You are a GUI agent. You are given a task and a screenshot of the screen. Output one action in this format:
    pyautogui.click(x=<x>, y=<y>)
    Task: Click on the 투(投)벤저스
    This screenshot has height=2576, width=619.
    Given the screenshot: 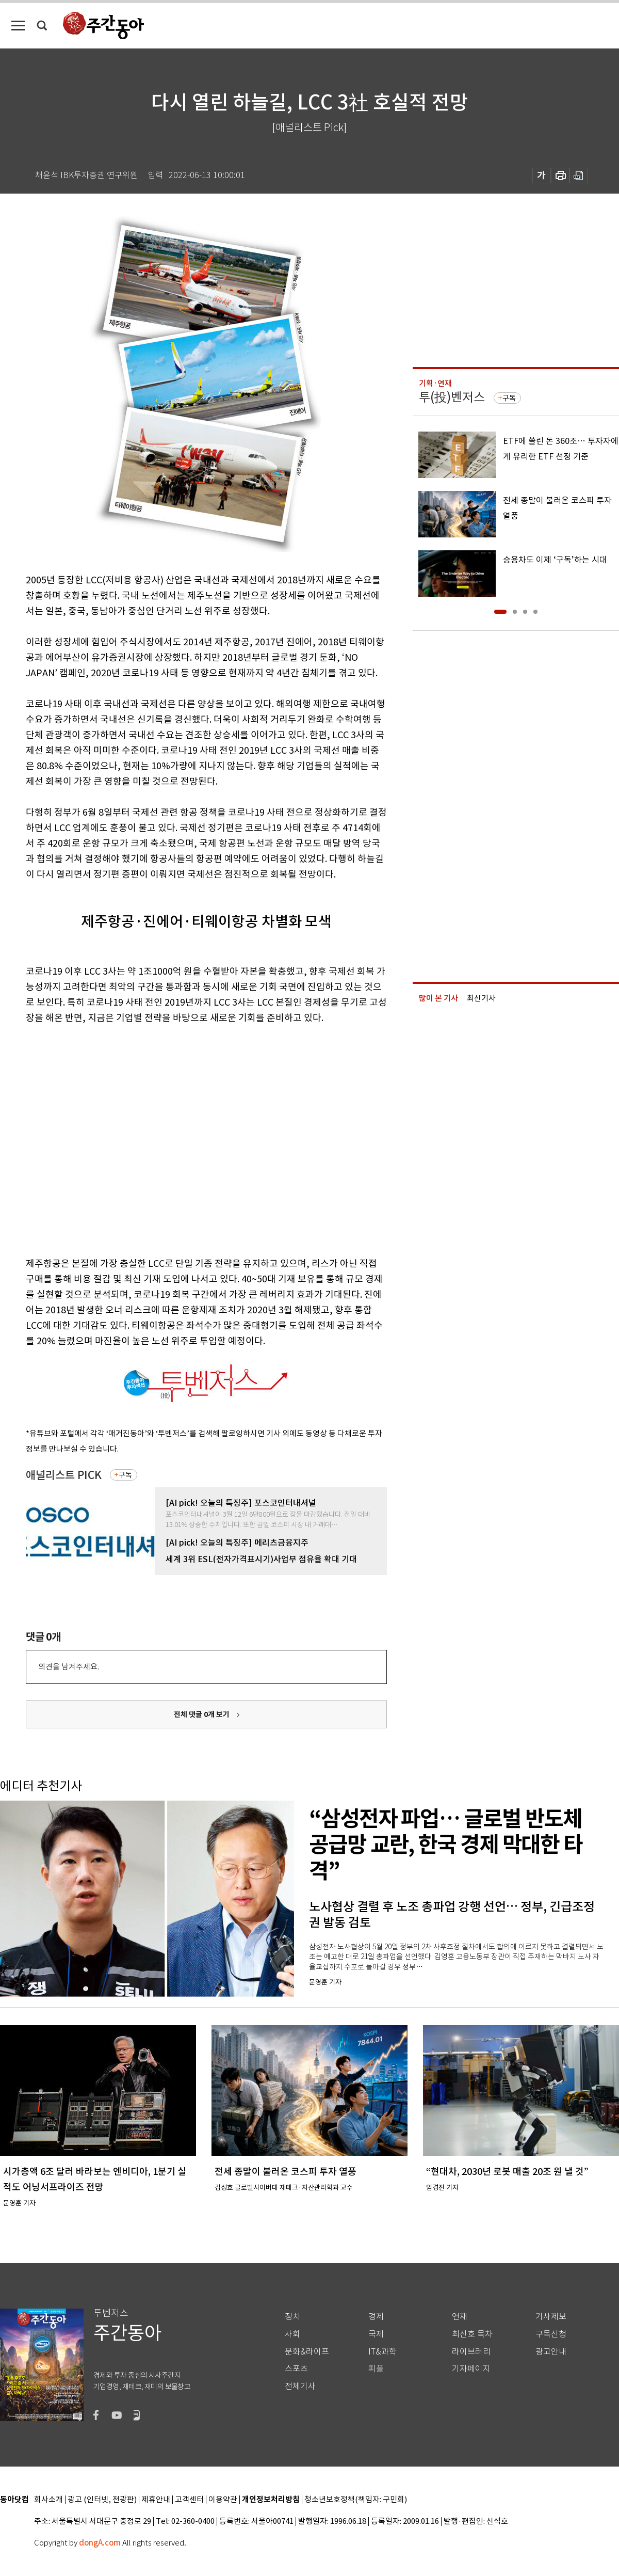 What is the action you would take?
    pyautogui.click(x=452, y=397)
    